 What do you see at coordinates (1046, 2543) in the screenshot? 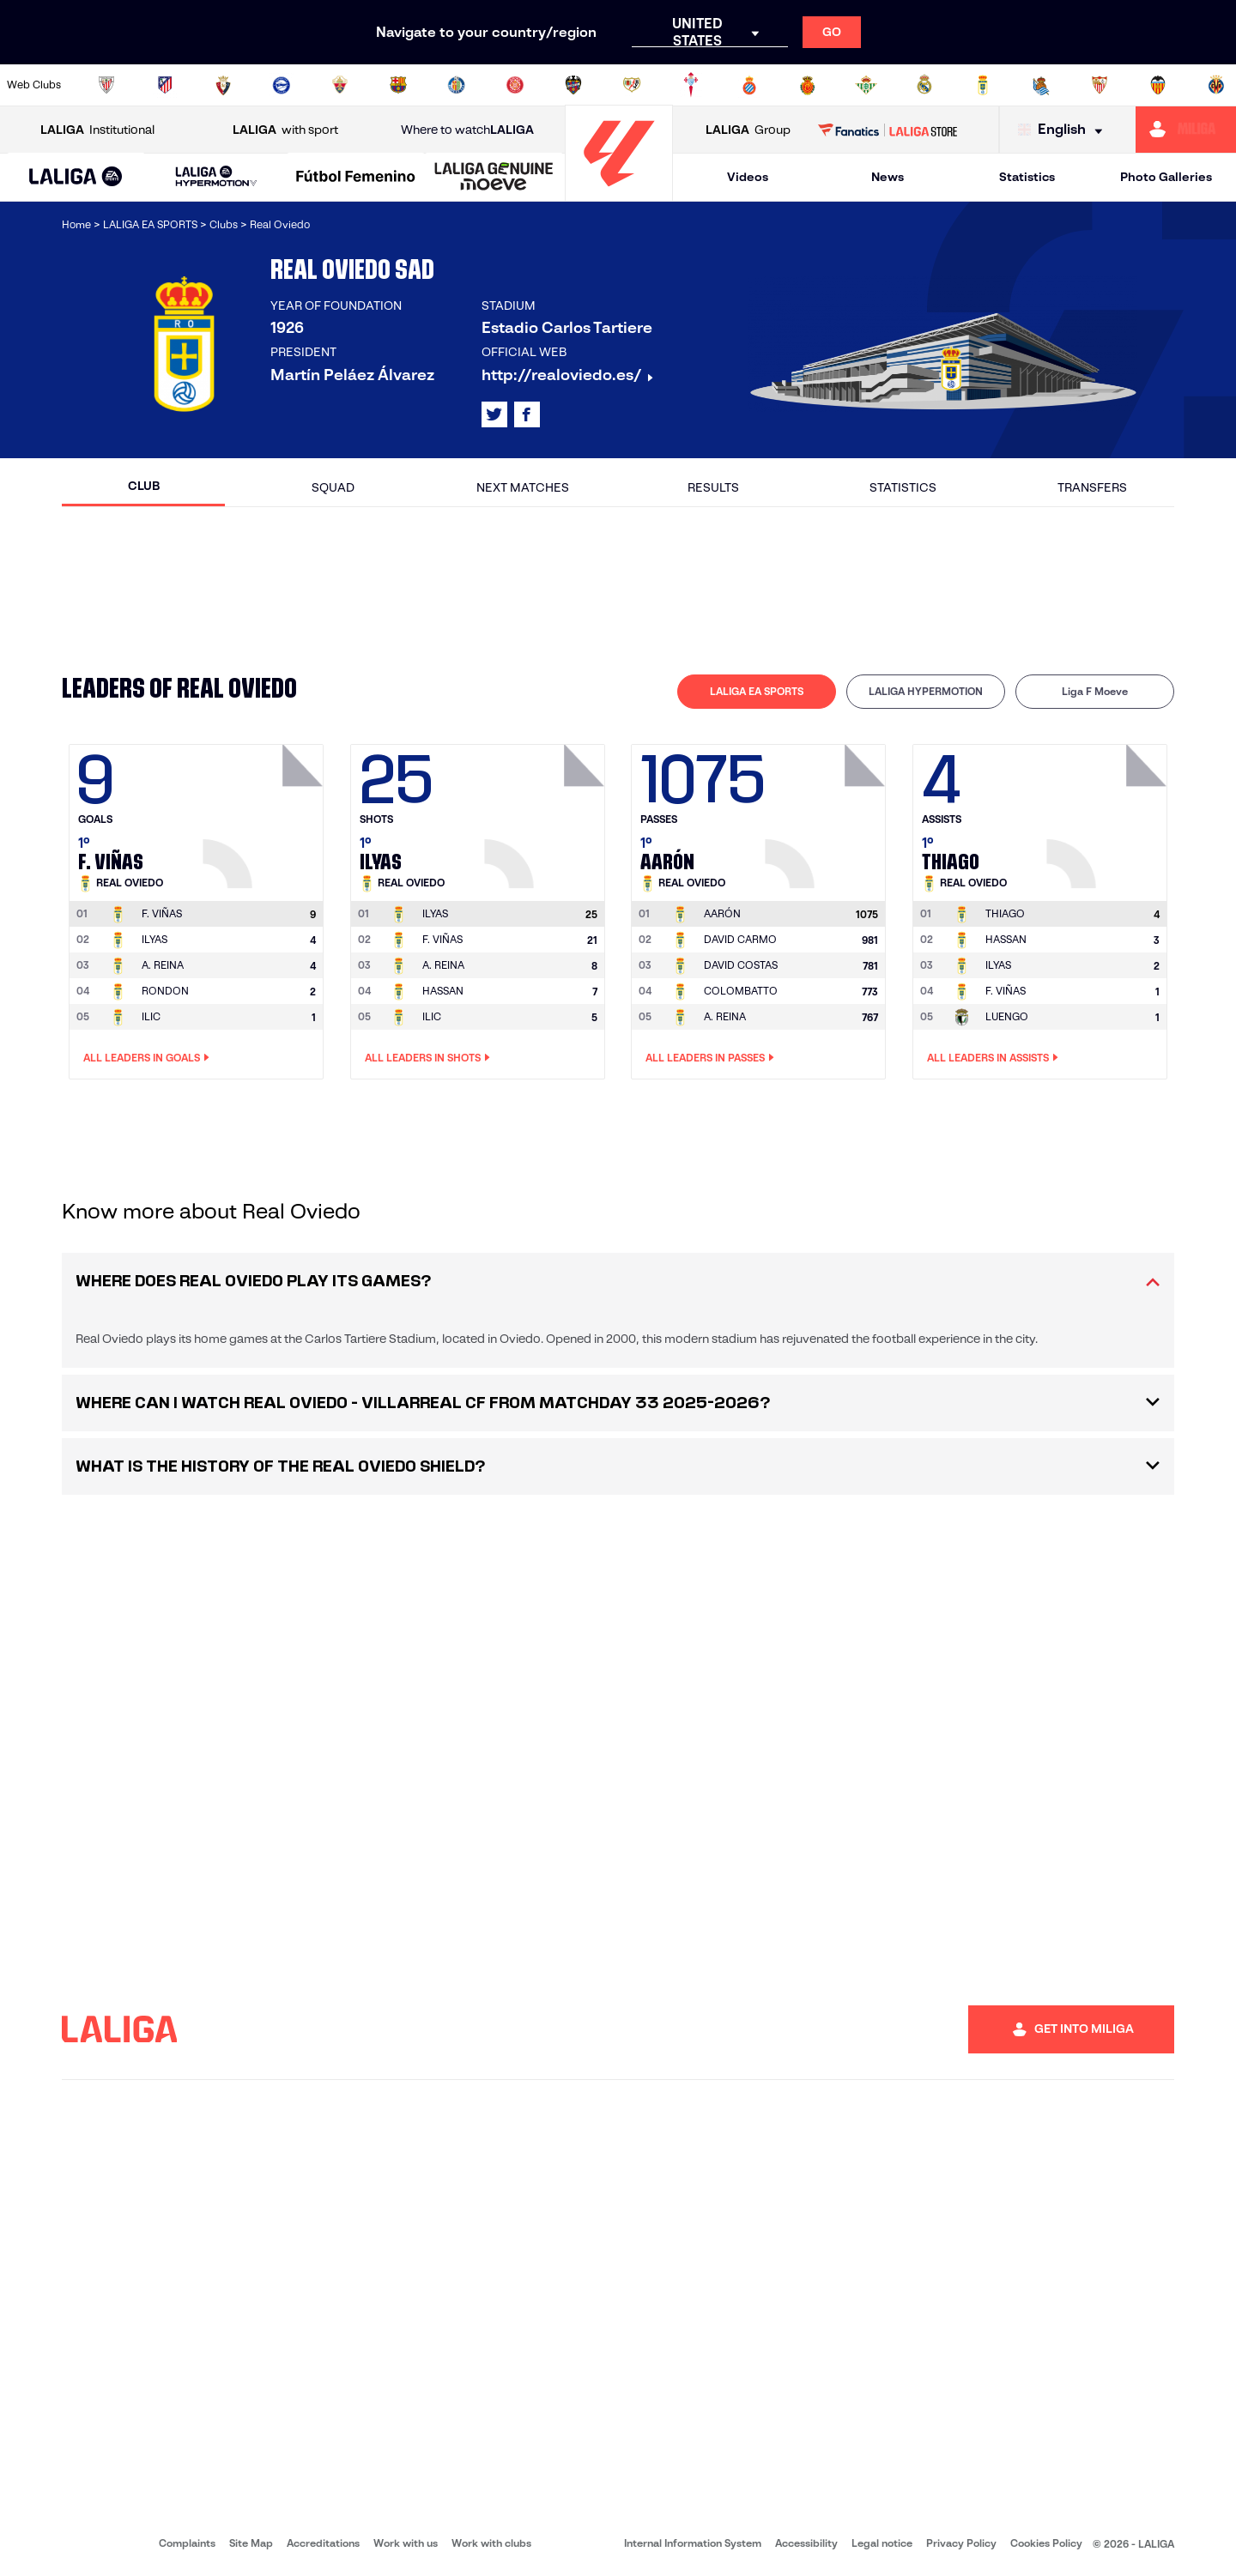
I see `Cookies Policy` at bounding box center [1046, 2543].